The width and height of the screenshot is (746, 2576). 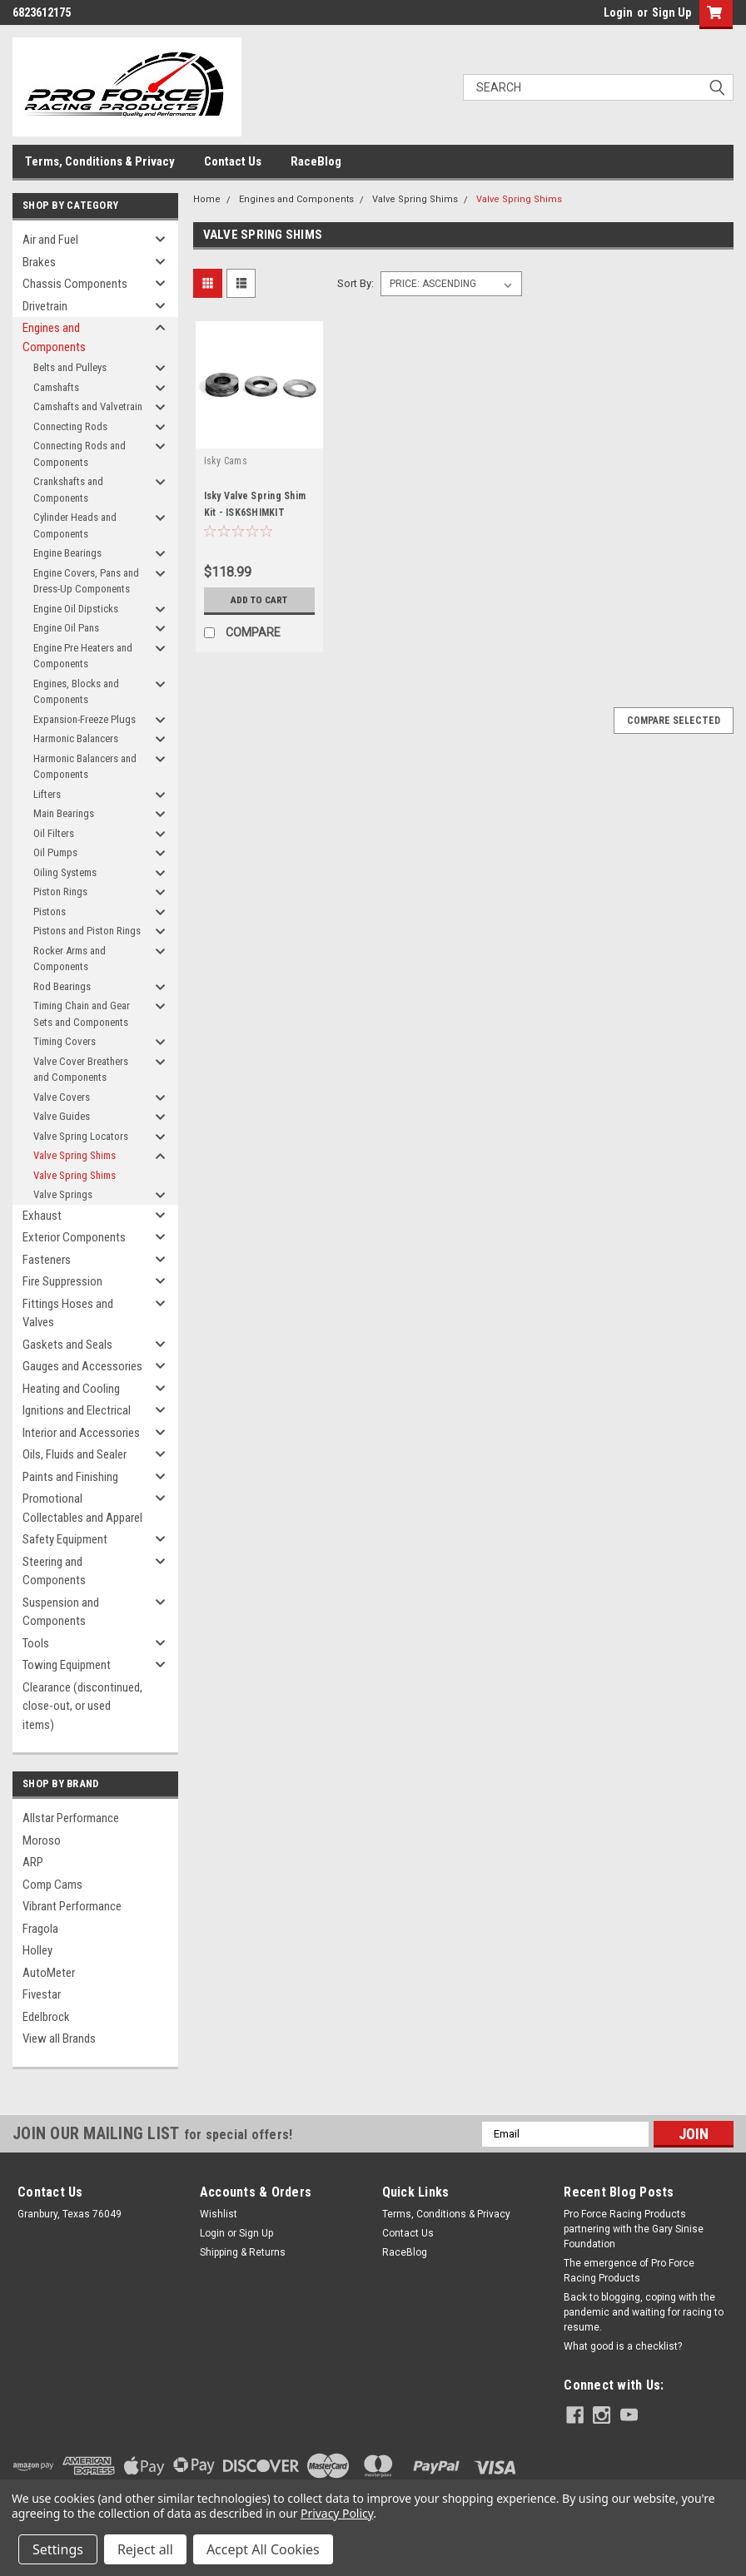 I want to click on Valve Covers, so click(x=61, y=1097).